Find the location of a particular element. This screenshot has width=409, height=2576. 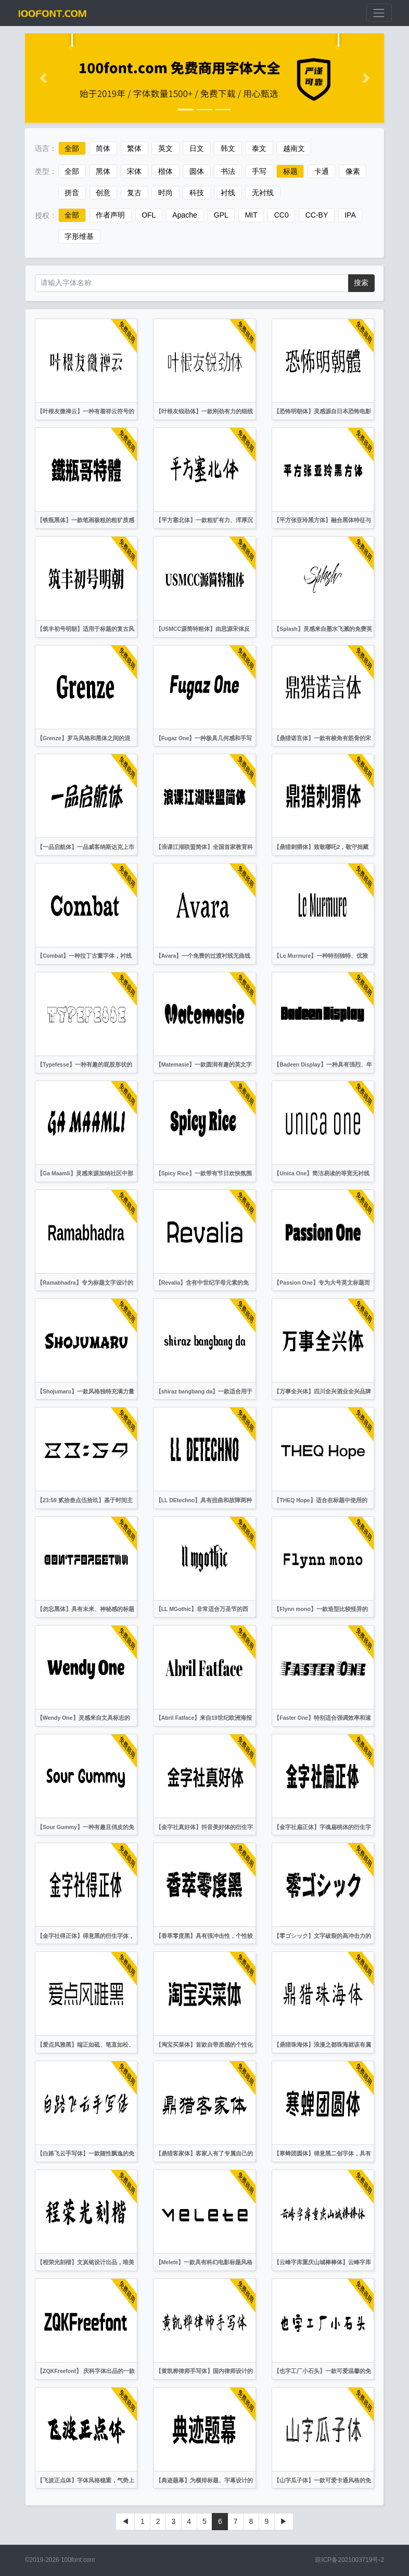

像素 is located at coordinates (353, 171).